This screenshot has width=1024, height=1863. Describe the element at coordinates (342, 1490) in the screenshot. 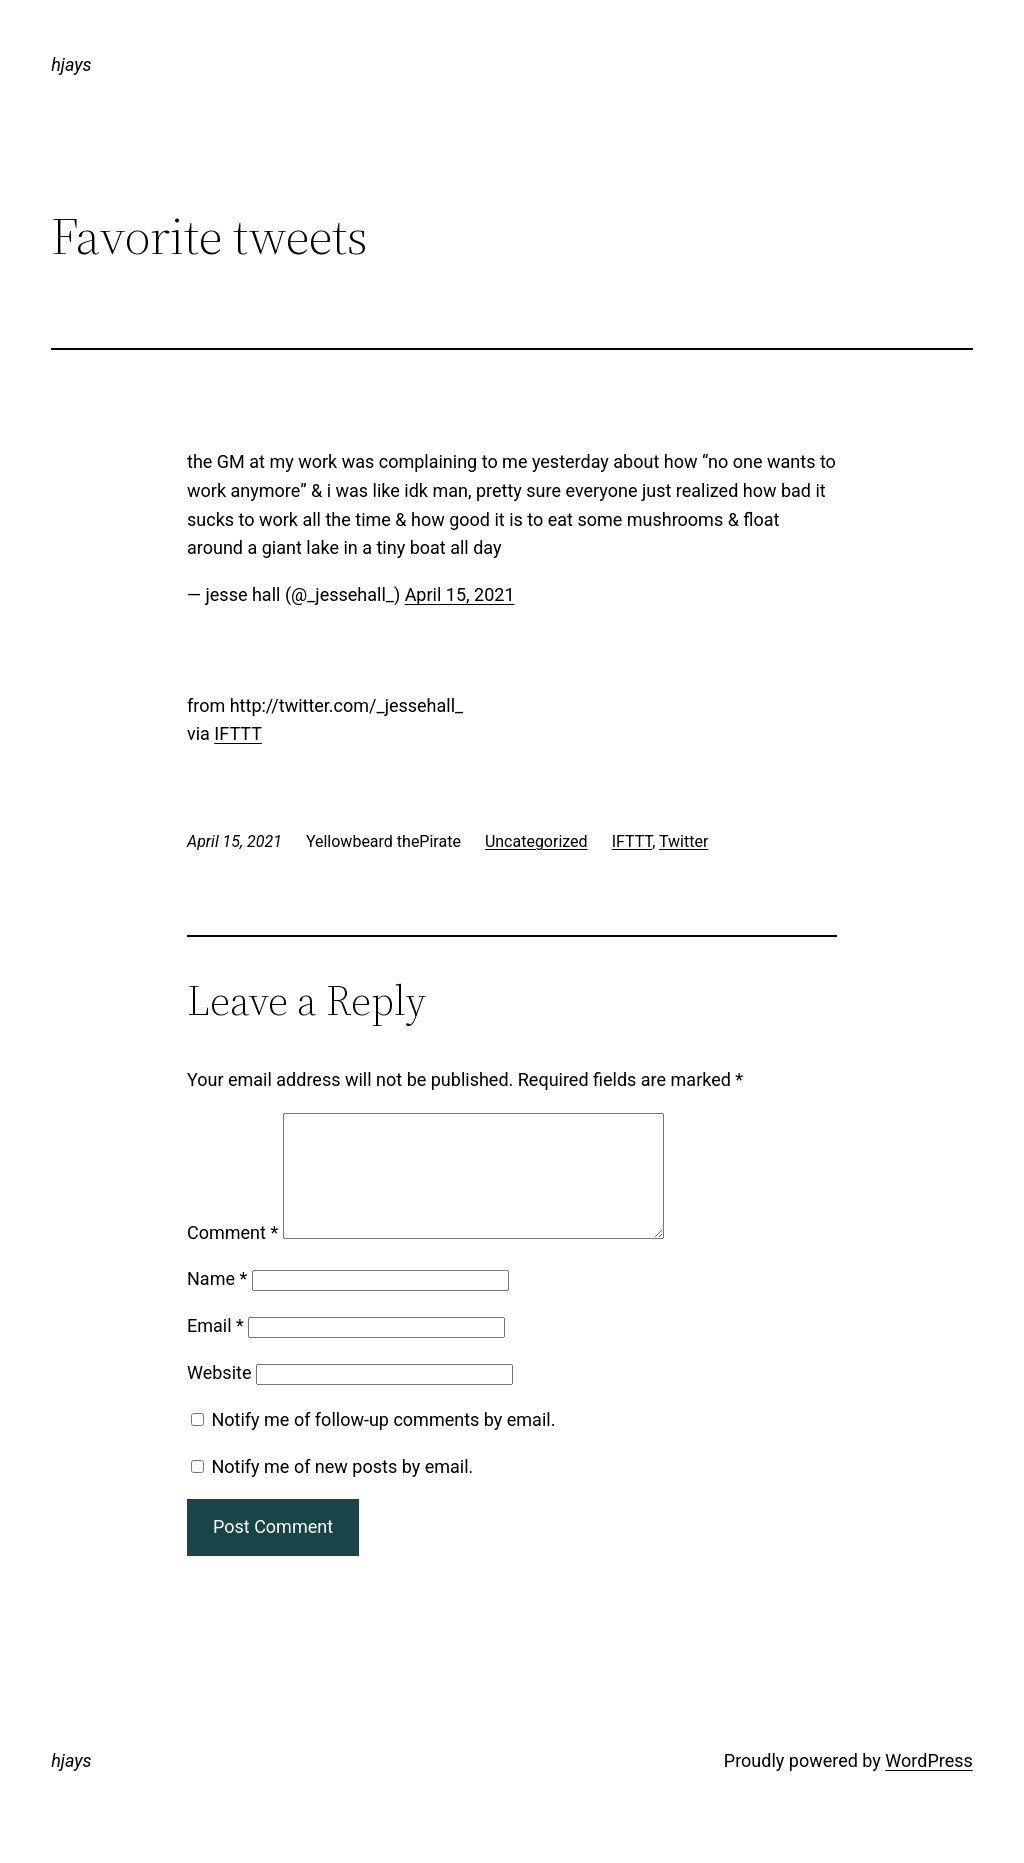

I see `Notify me of new posts by email.` at that location.